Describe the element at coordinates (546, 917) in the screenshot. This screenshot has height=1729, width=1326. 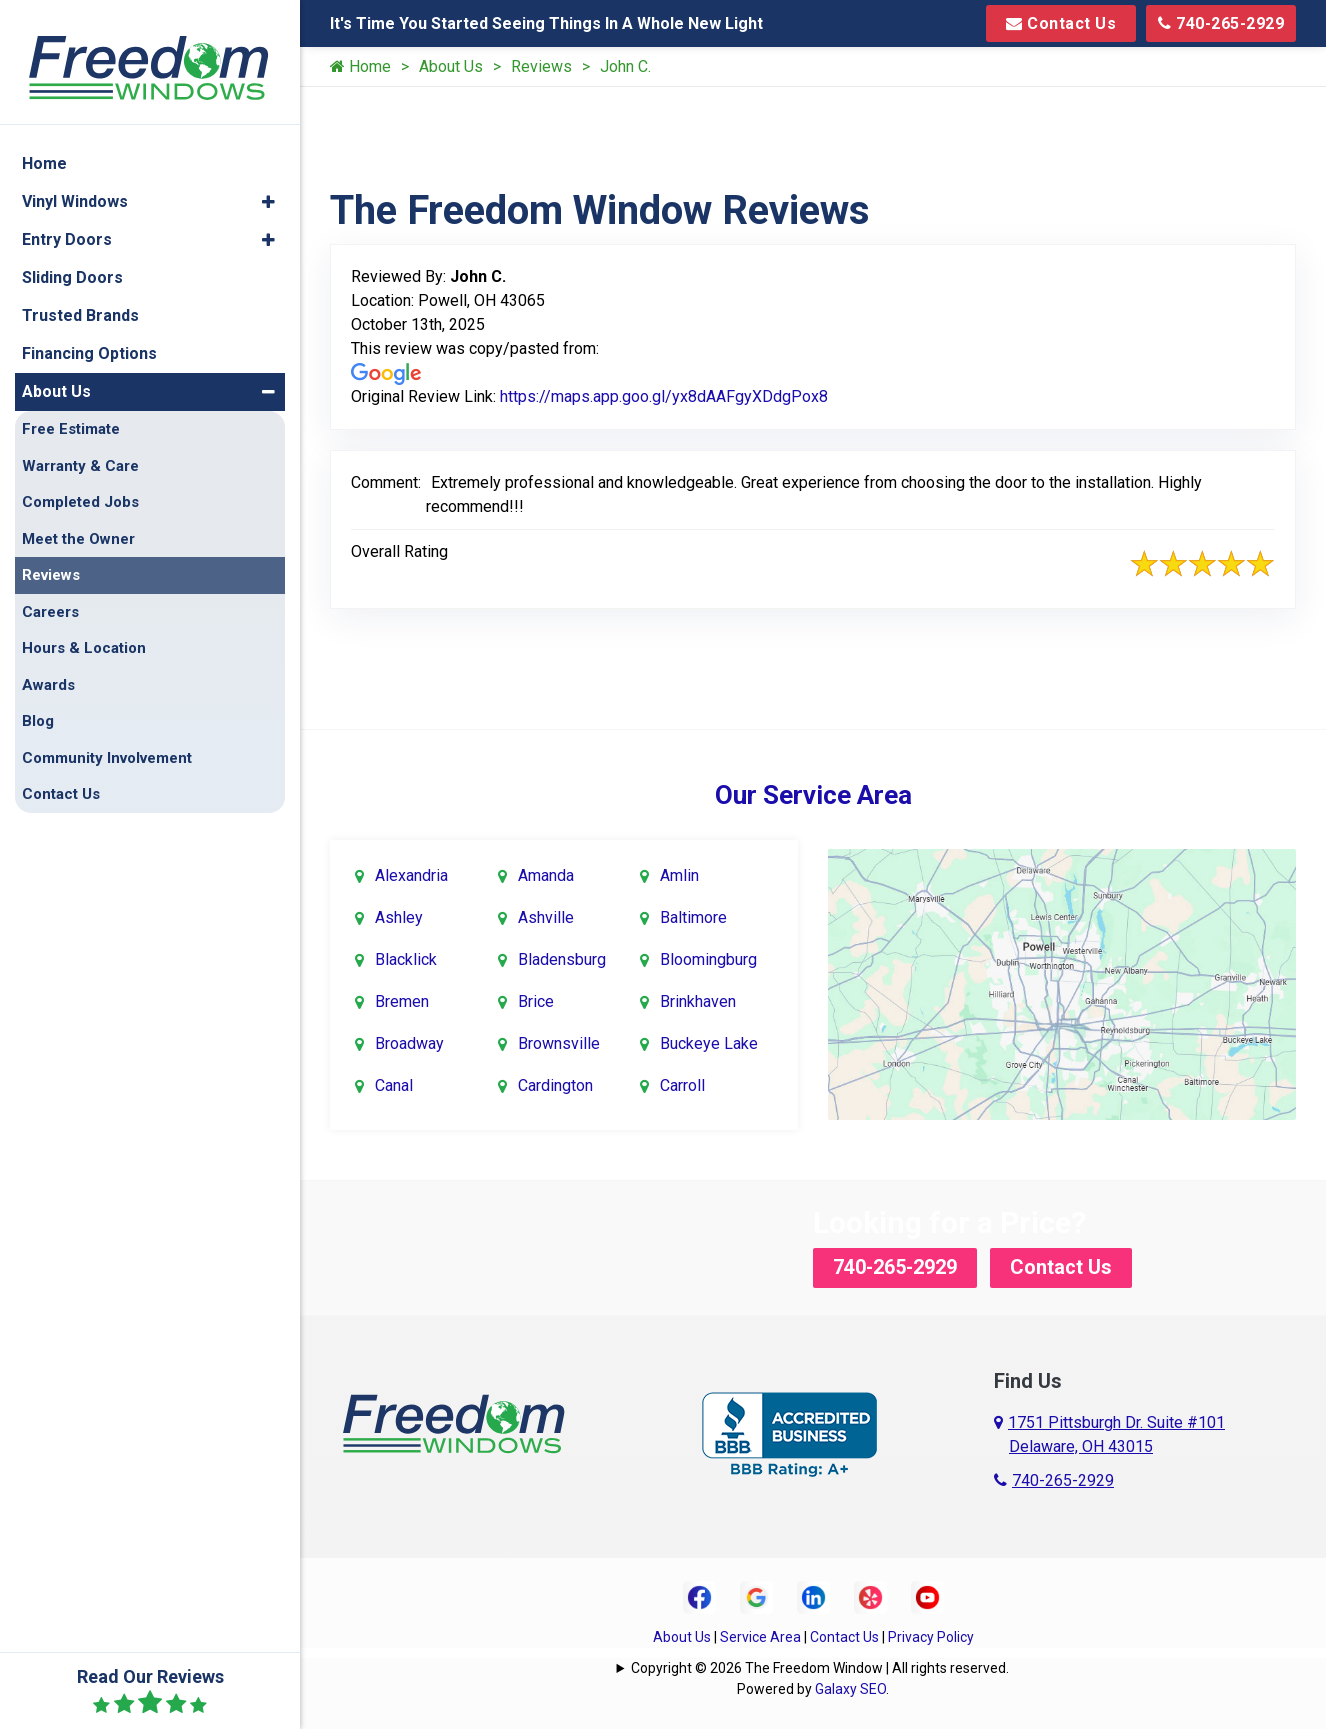
I see `Ashville` at that location.